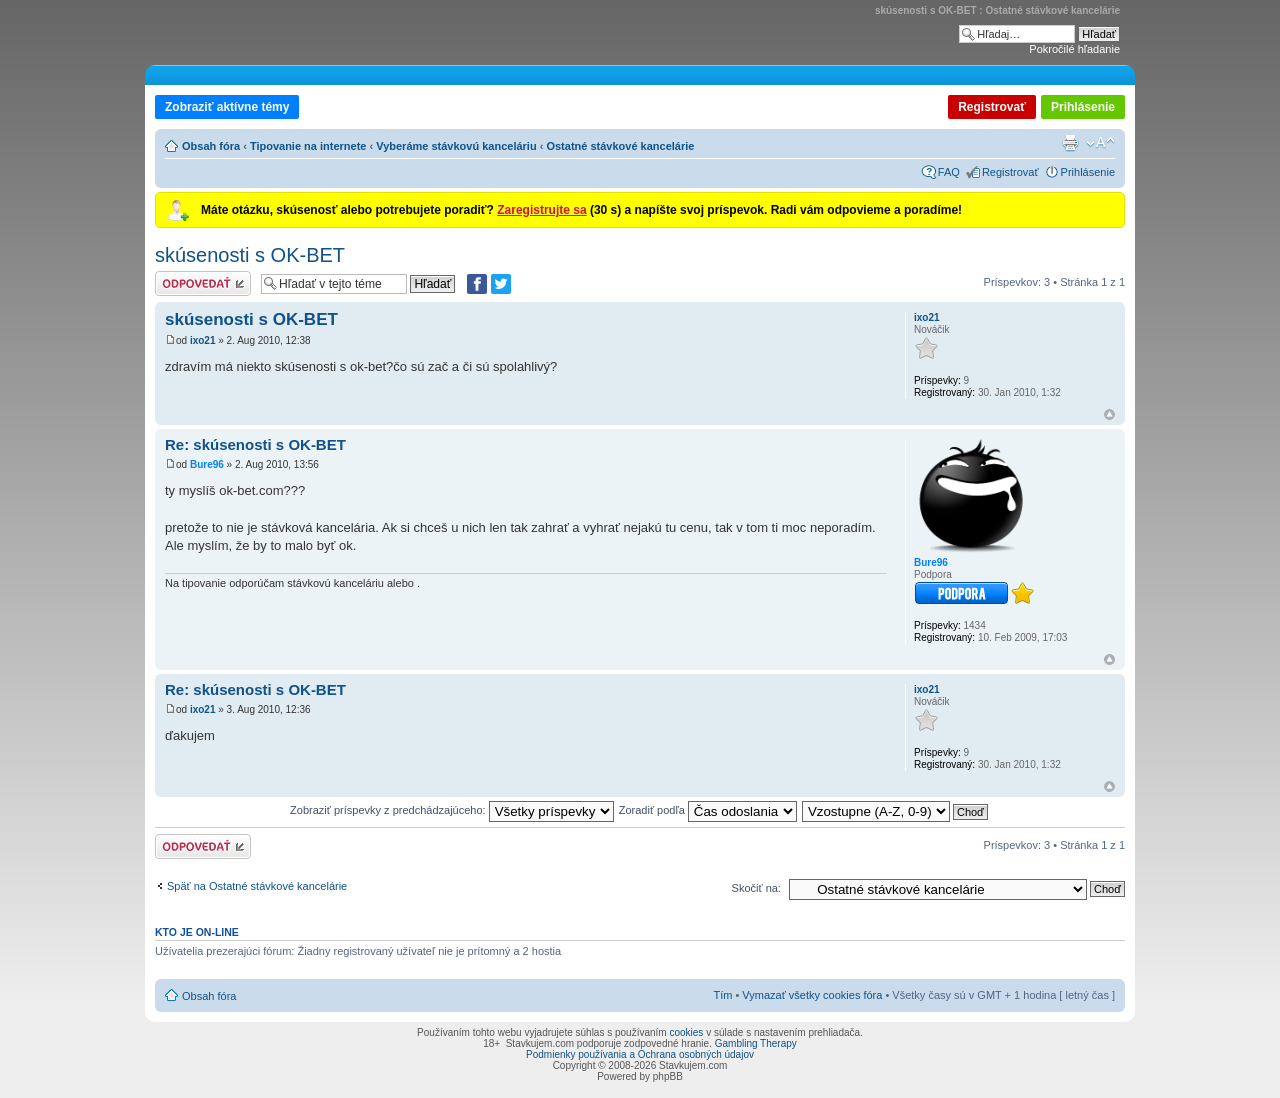 This screenshot has width=1280, height=1098. What do you see at coordinates (477, 284) in the screenshot?
I see `[Zdielať na Facebooku]` at bounding box center [477, 284].